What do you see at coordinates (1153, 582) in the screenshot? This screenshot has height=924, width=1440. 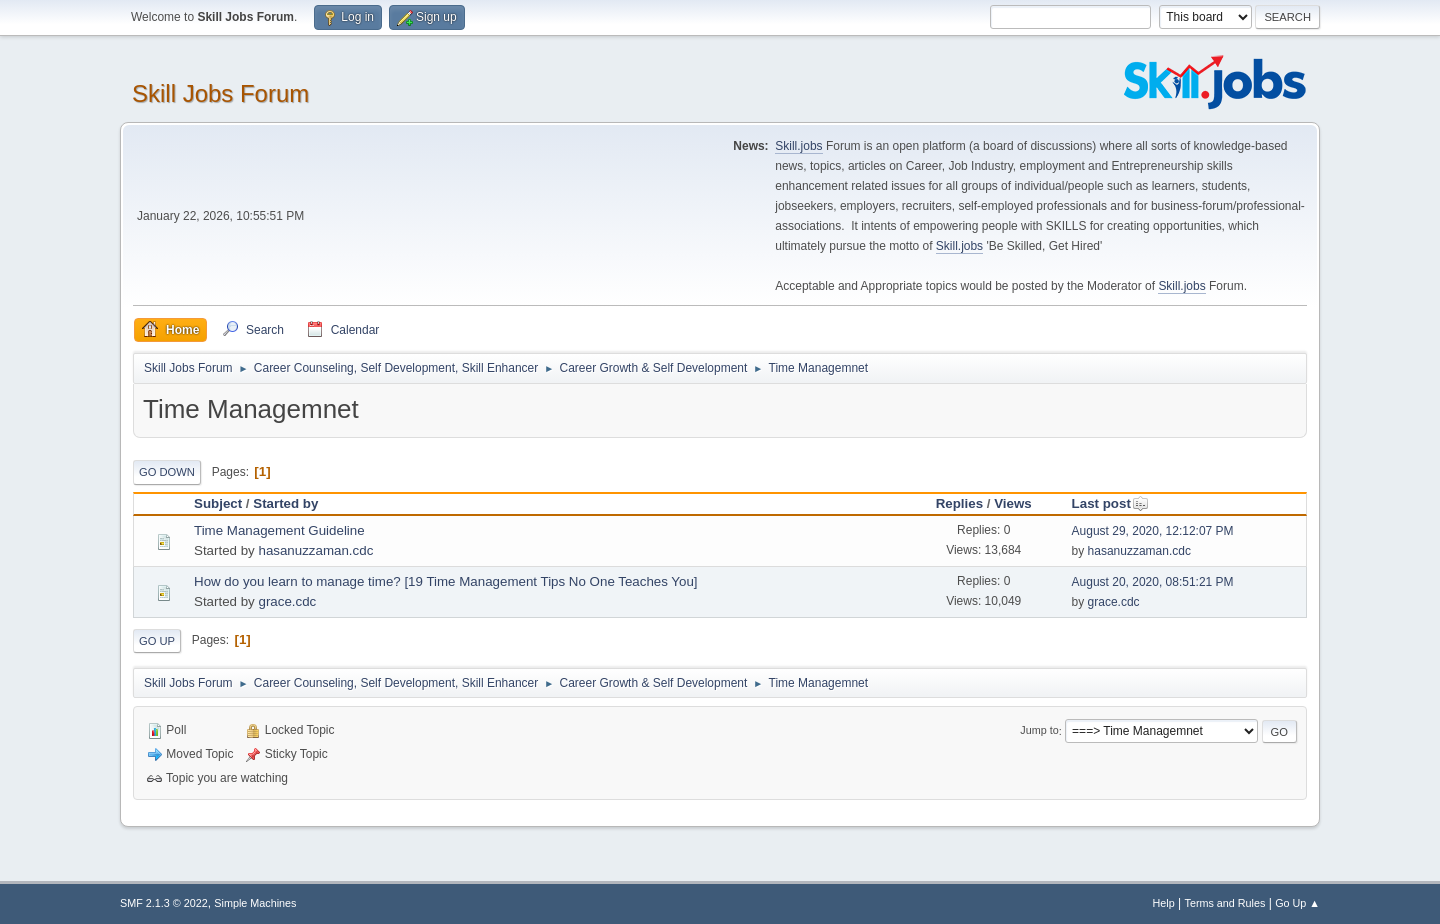 I see `August 20, 2020, 08:51:21 PM` at bounding box center [1153, 582].